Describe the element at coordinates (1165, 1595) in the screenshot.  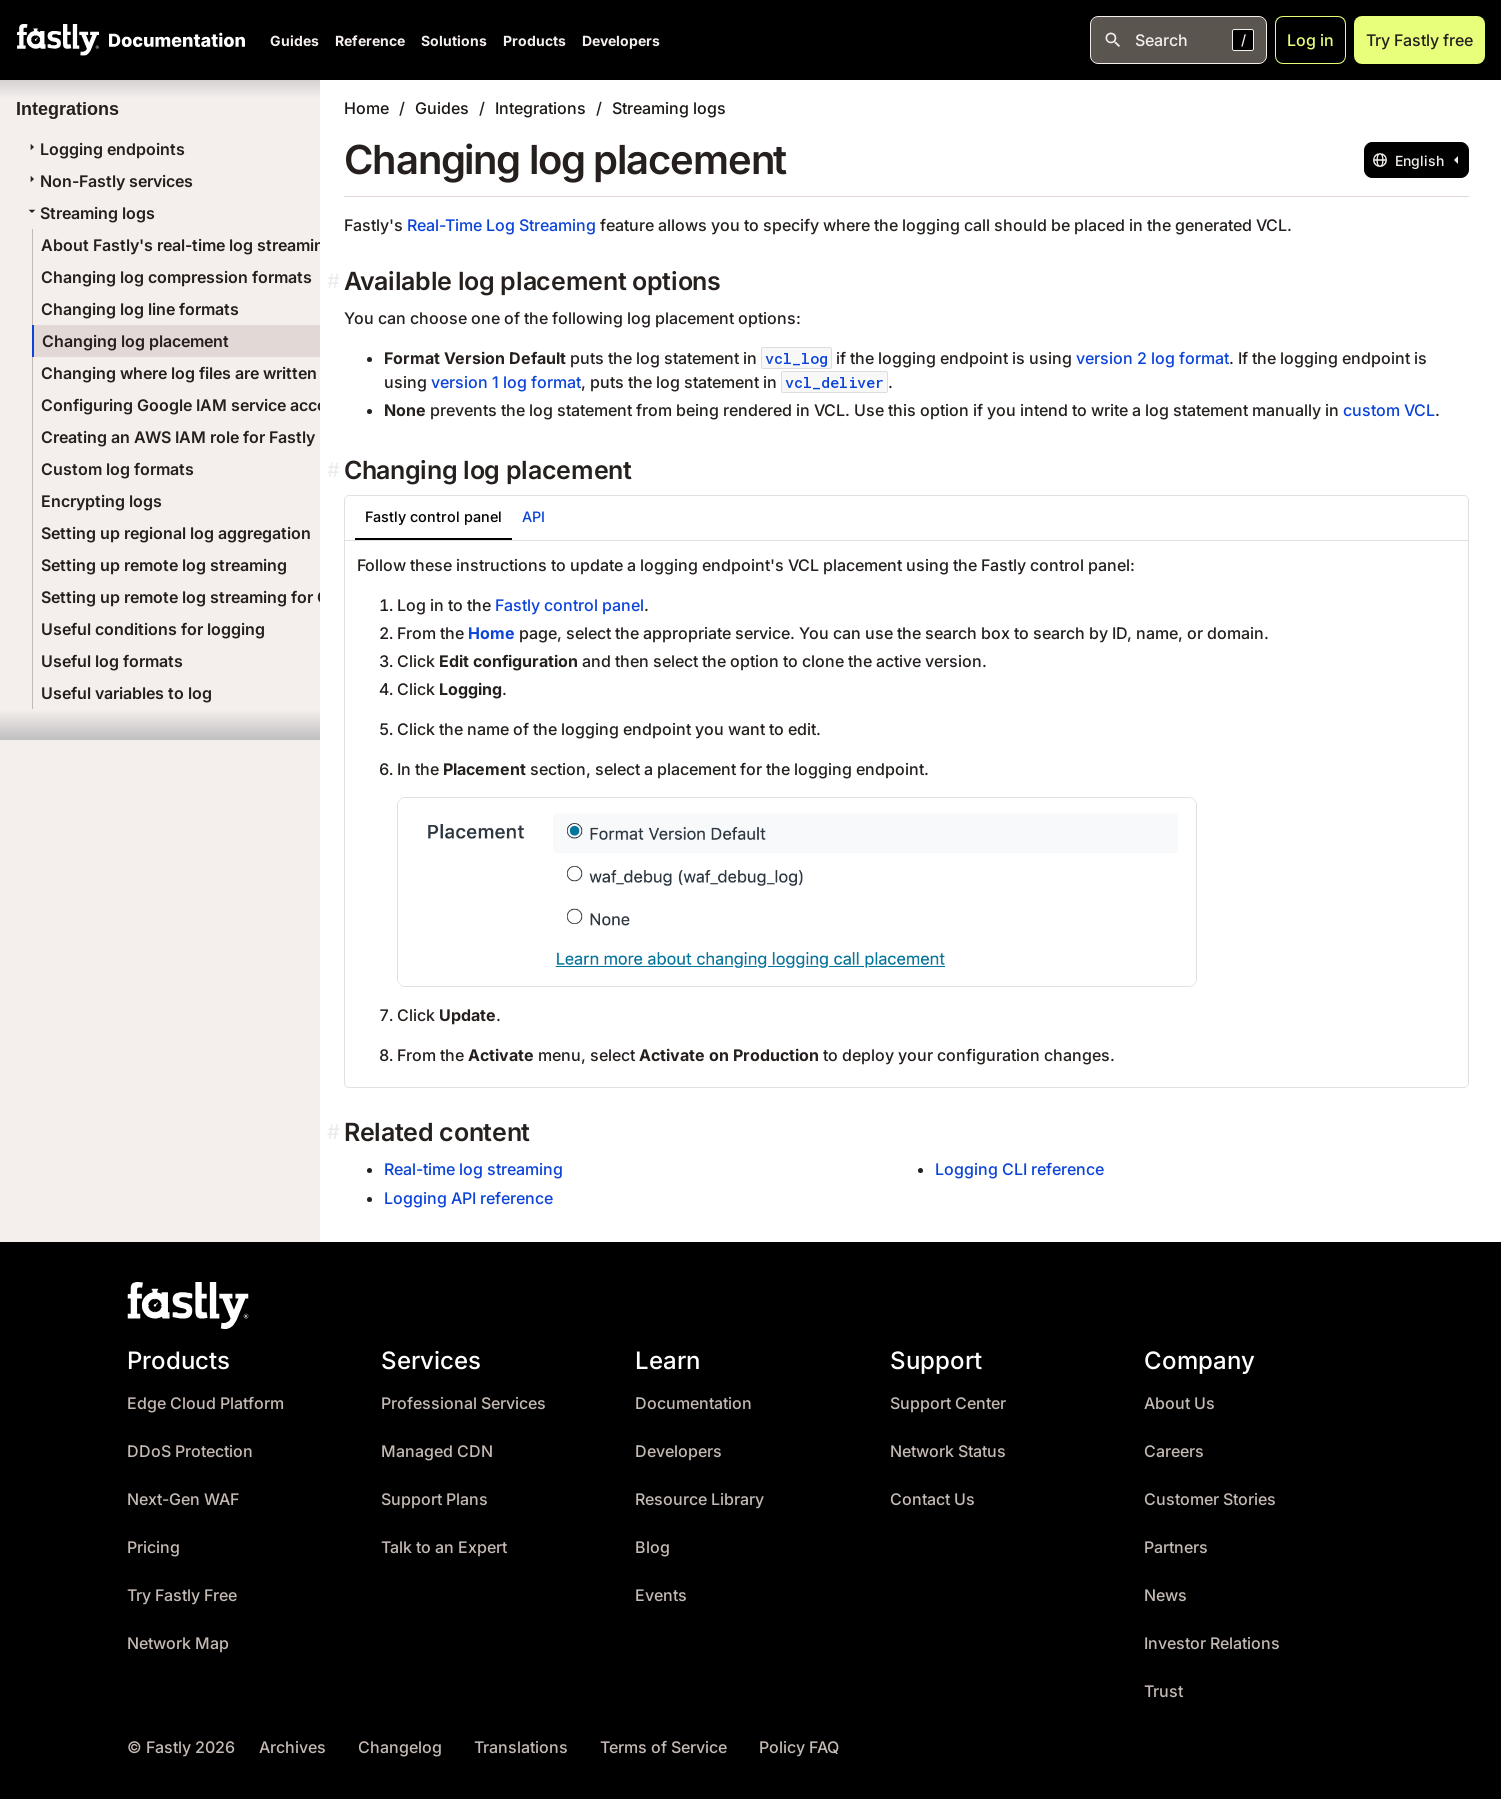
I see `News` at that location.